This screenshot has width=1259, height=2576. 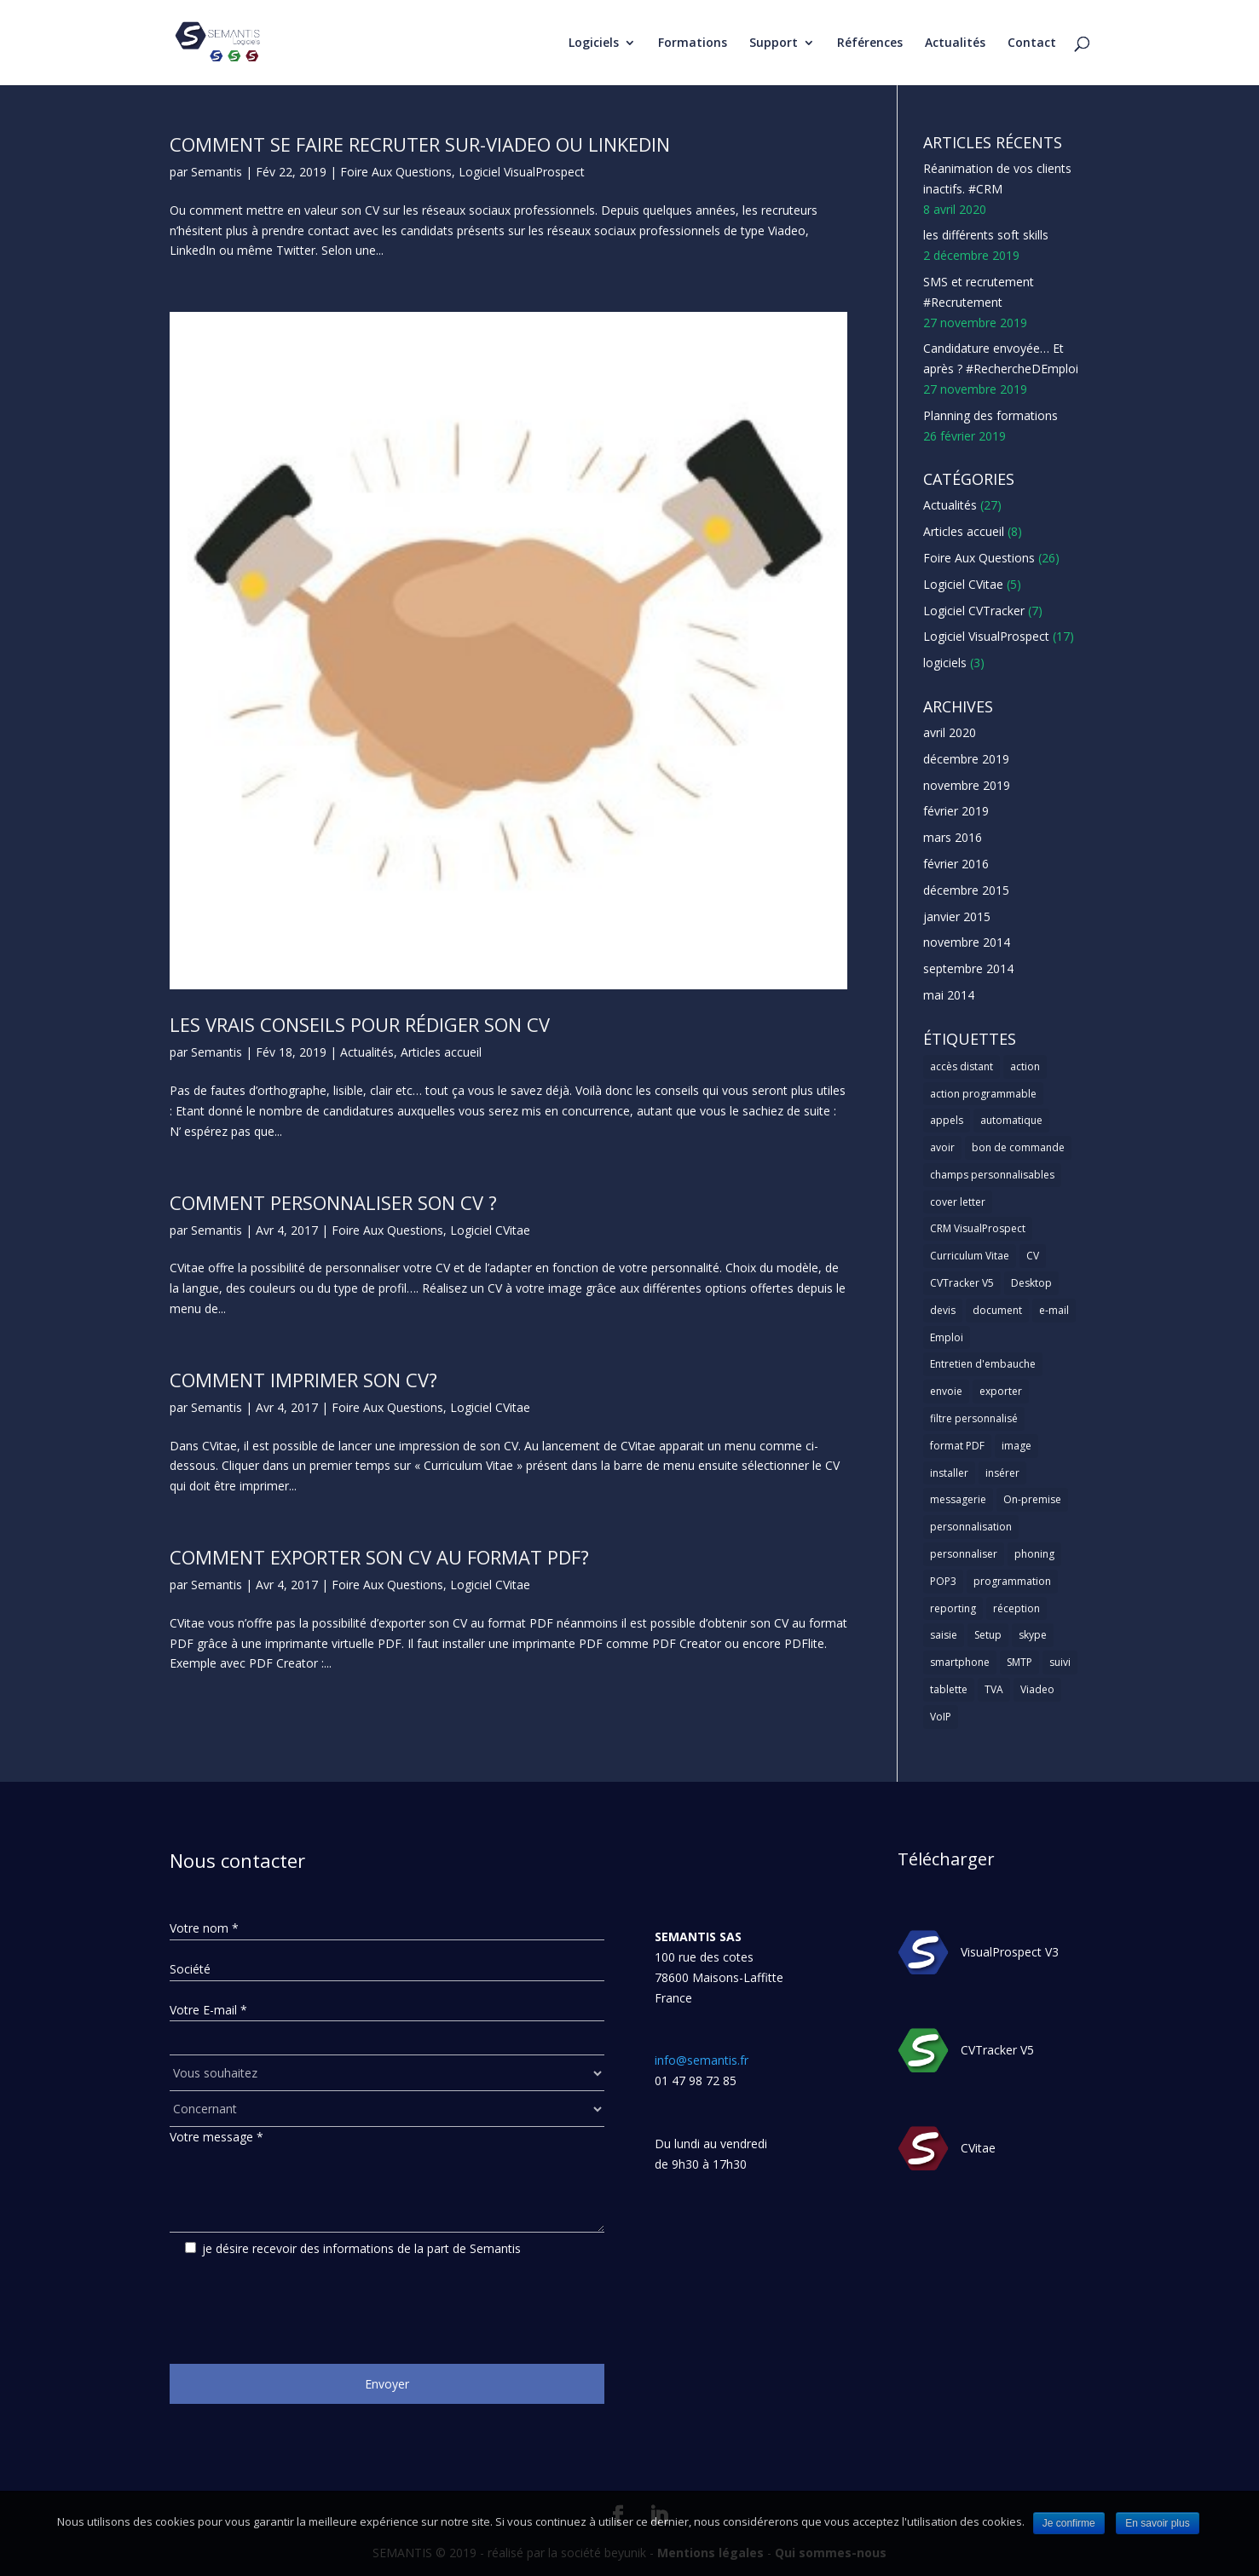 I want to click on VoIP [VoIP (1 élément)], so click(x=940, y=1716).